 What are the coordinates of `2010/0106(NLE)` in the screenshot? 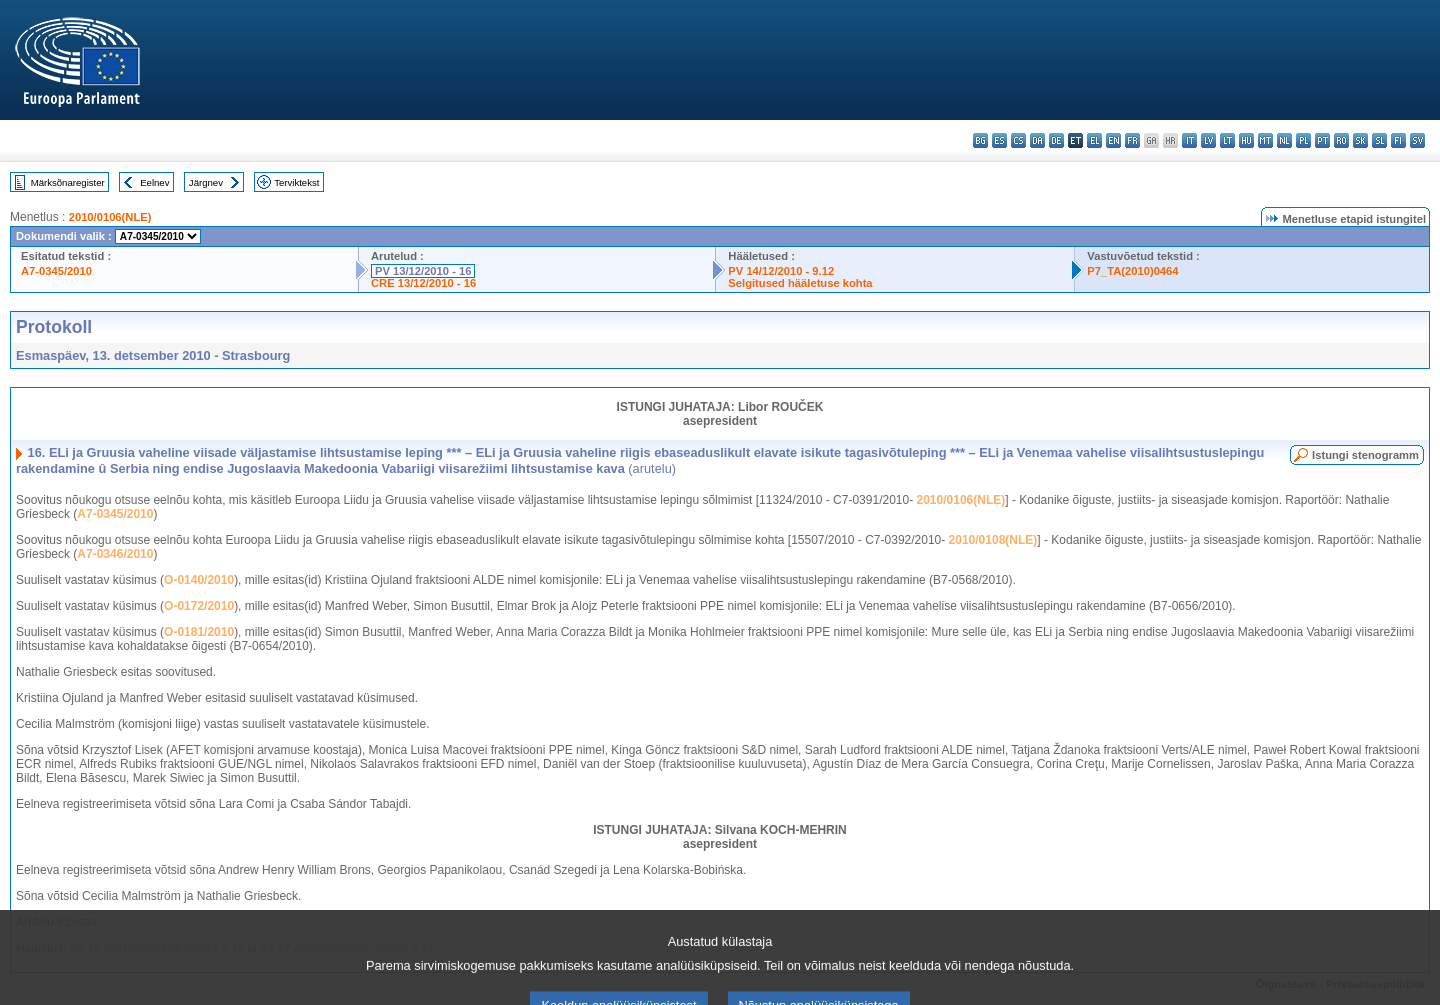 It's located at (110, 217).